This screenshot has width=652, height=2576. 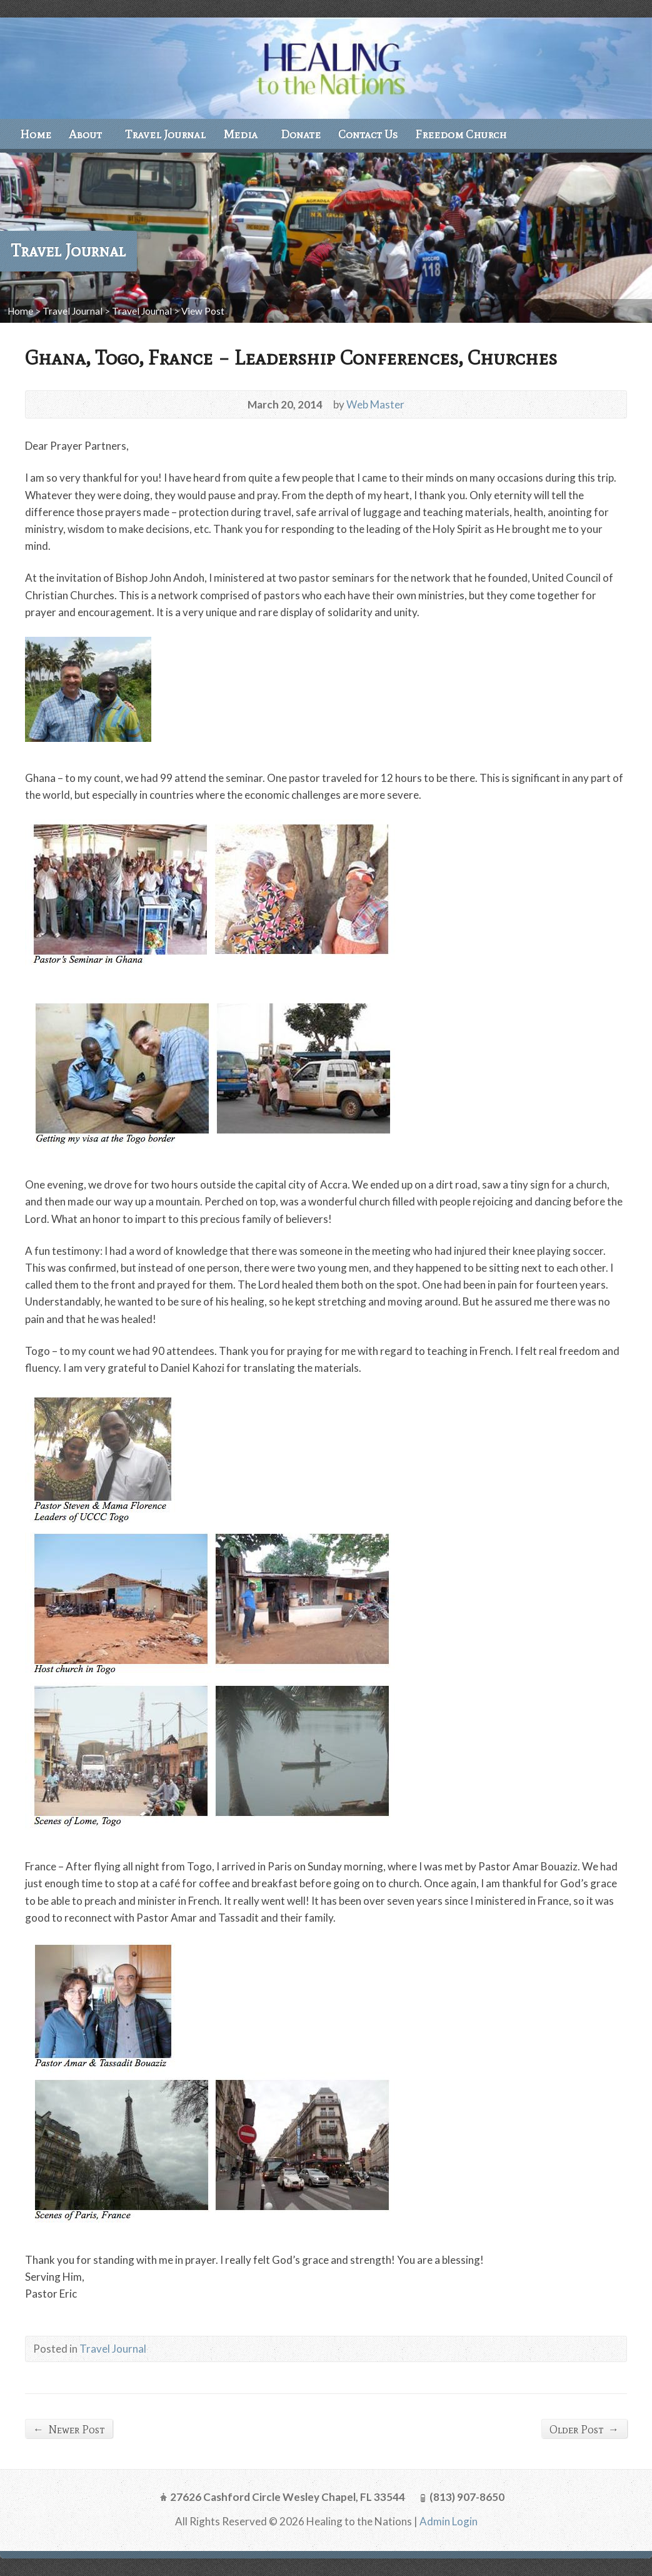 I want to click on About, so click(x=85, y=134).